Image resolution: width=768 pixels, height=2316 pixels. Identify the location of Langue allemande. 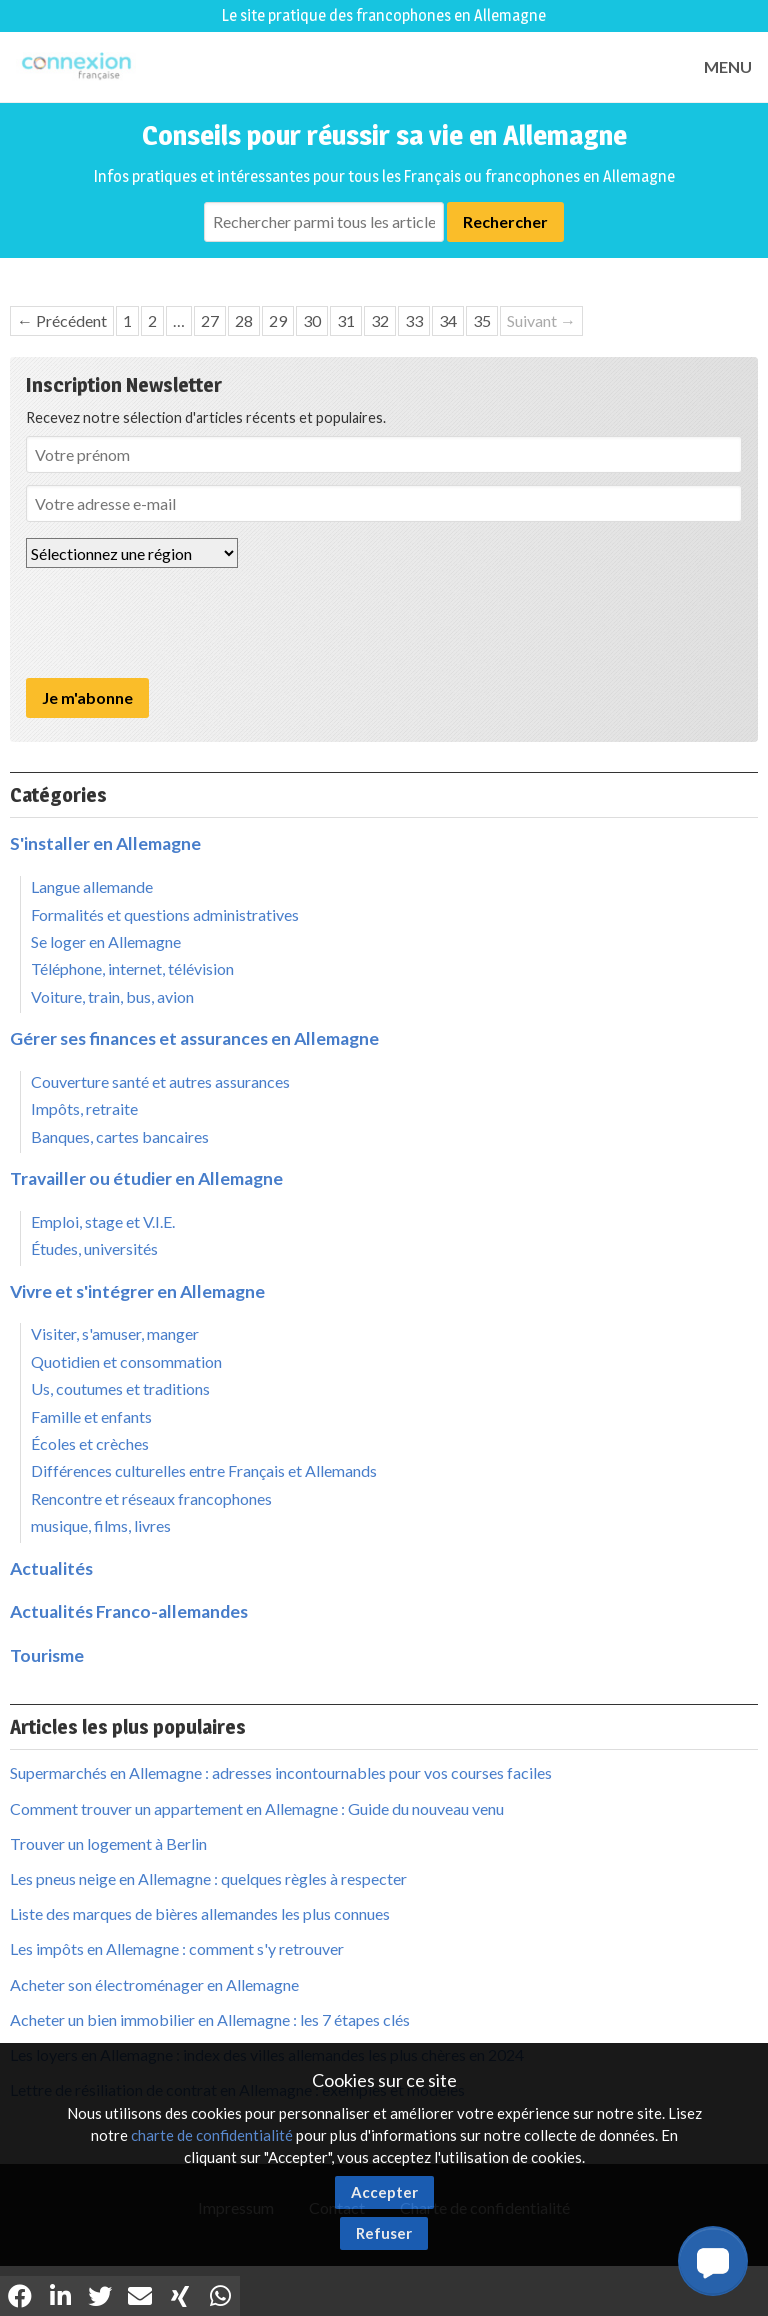
(92, 886).